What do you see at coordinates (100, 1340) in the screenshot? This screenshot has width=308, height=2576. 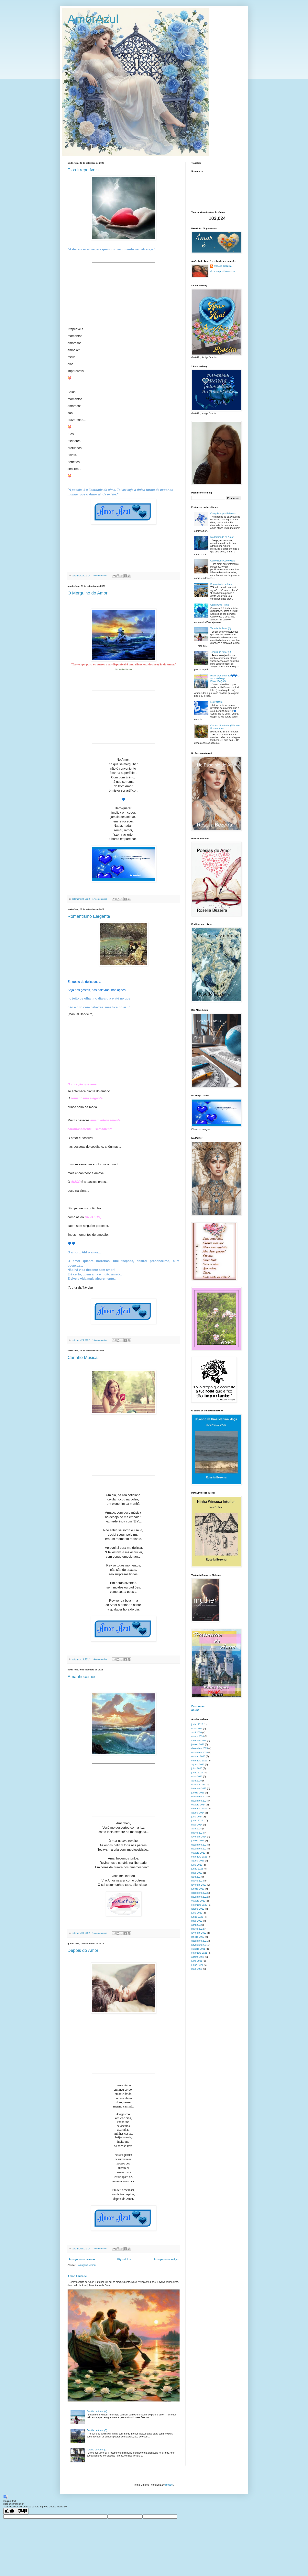 I see `15 comentários:` at bounding box center [100, 1340].